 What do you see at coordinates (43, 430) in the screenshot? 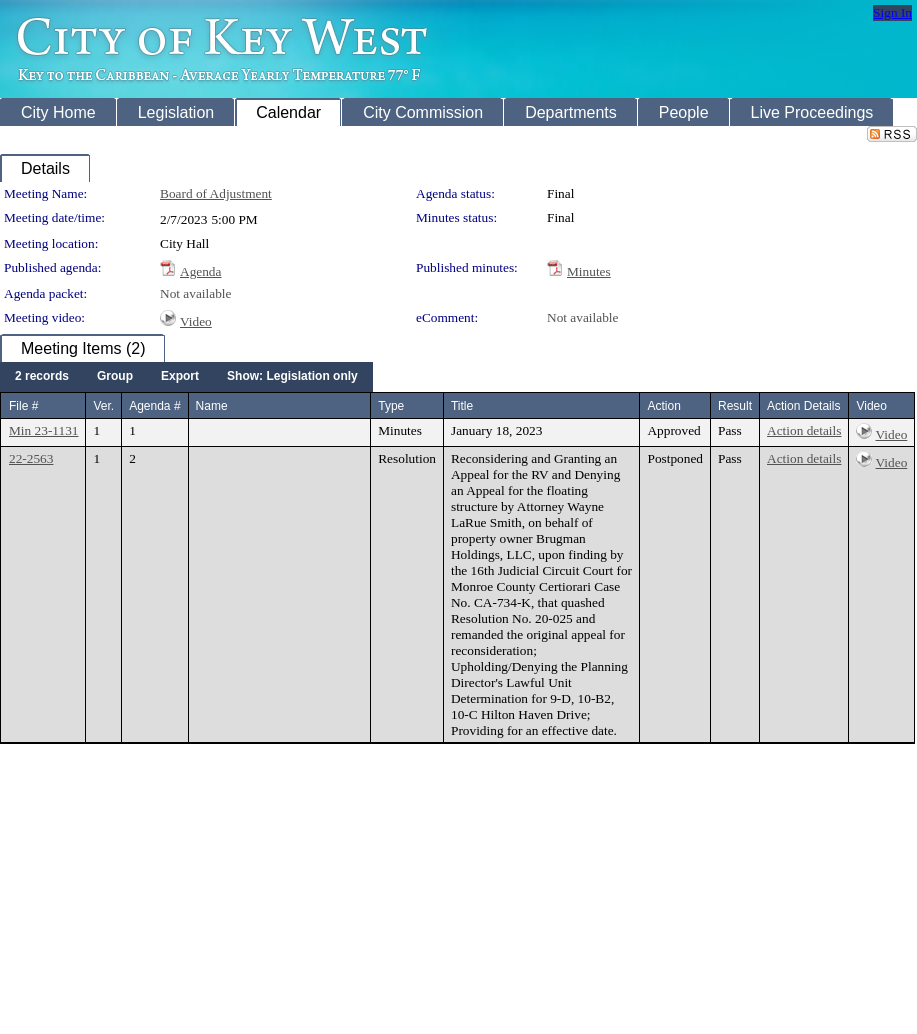
I see `Min 23-1131` at bounding box center [43, 430].